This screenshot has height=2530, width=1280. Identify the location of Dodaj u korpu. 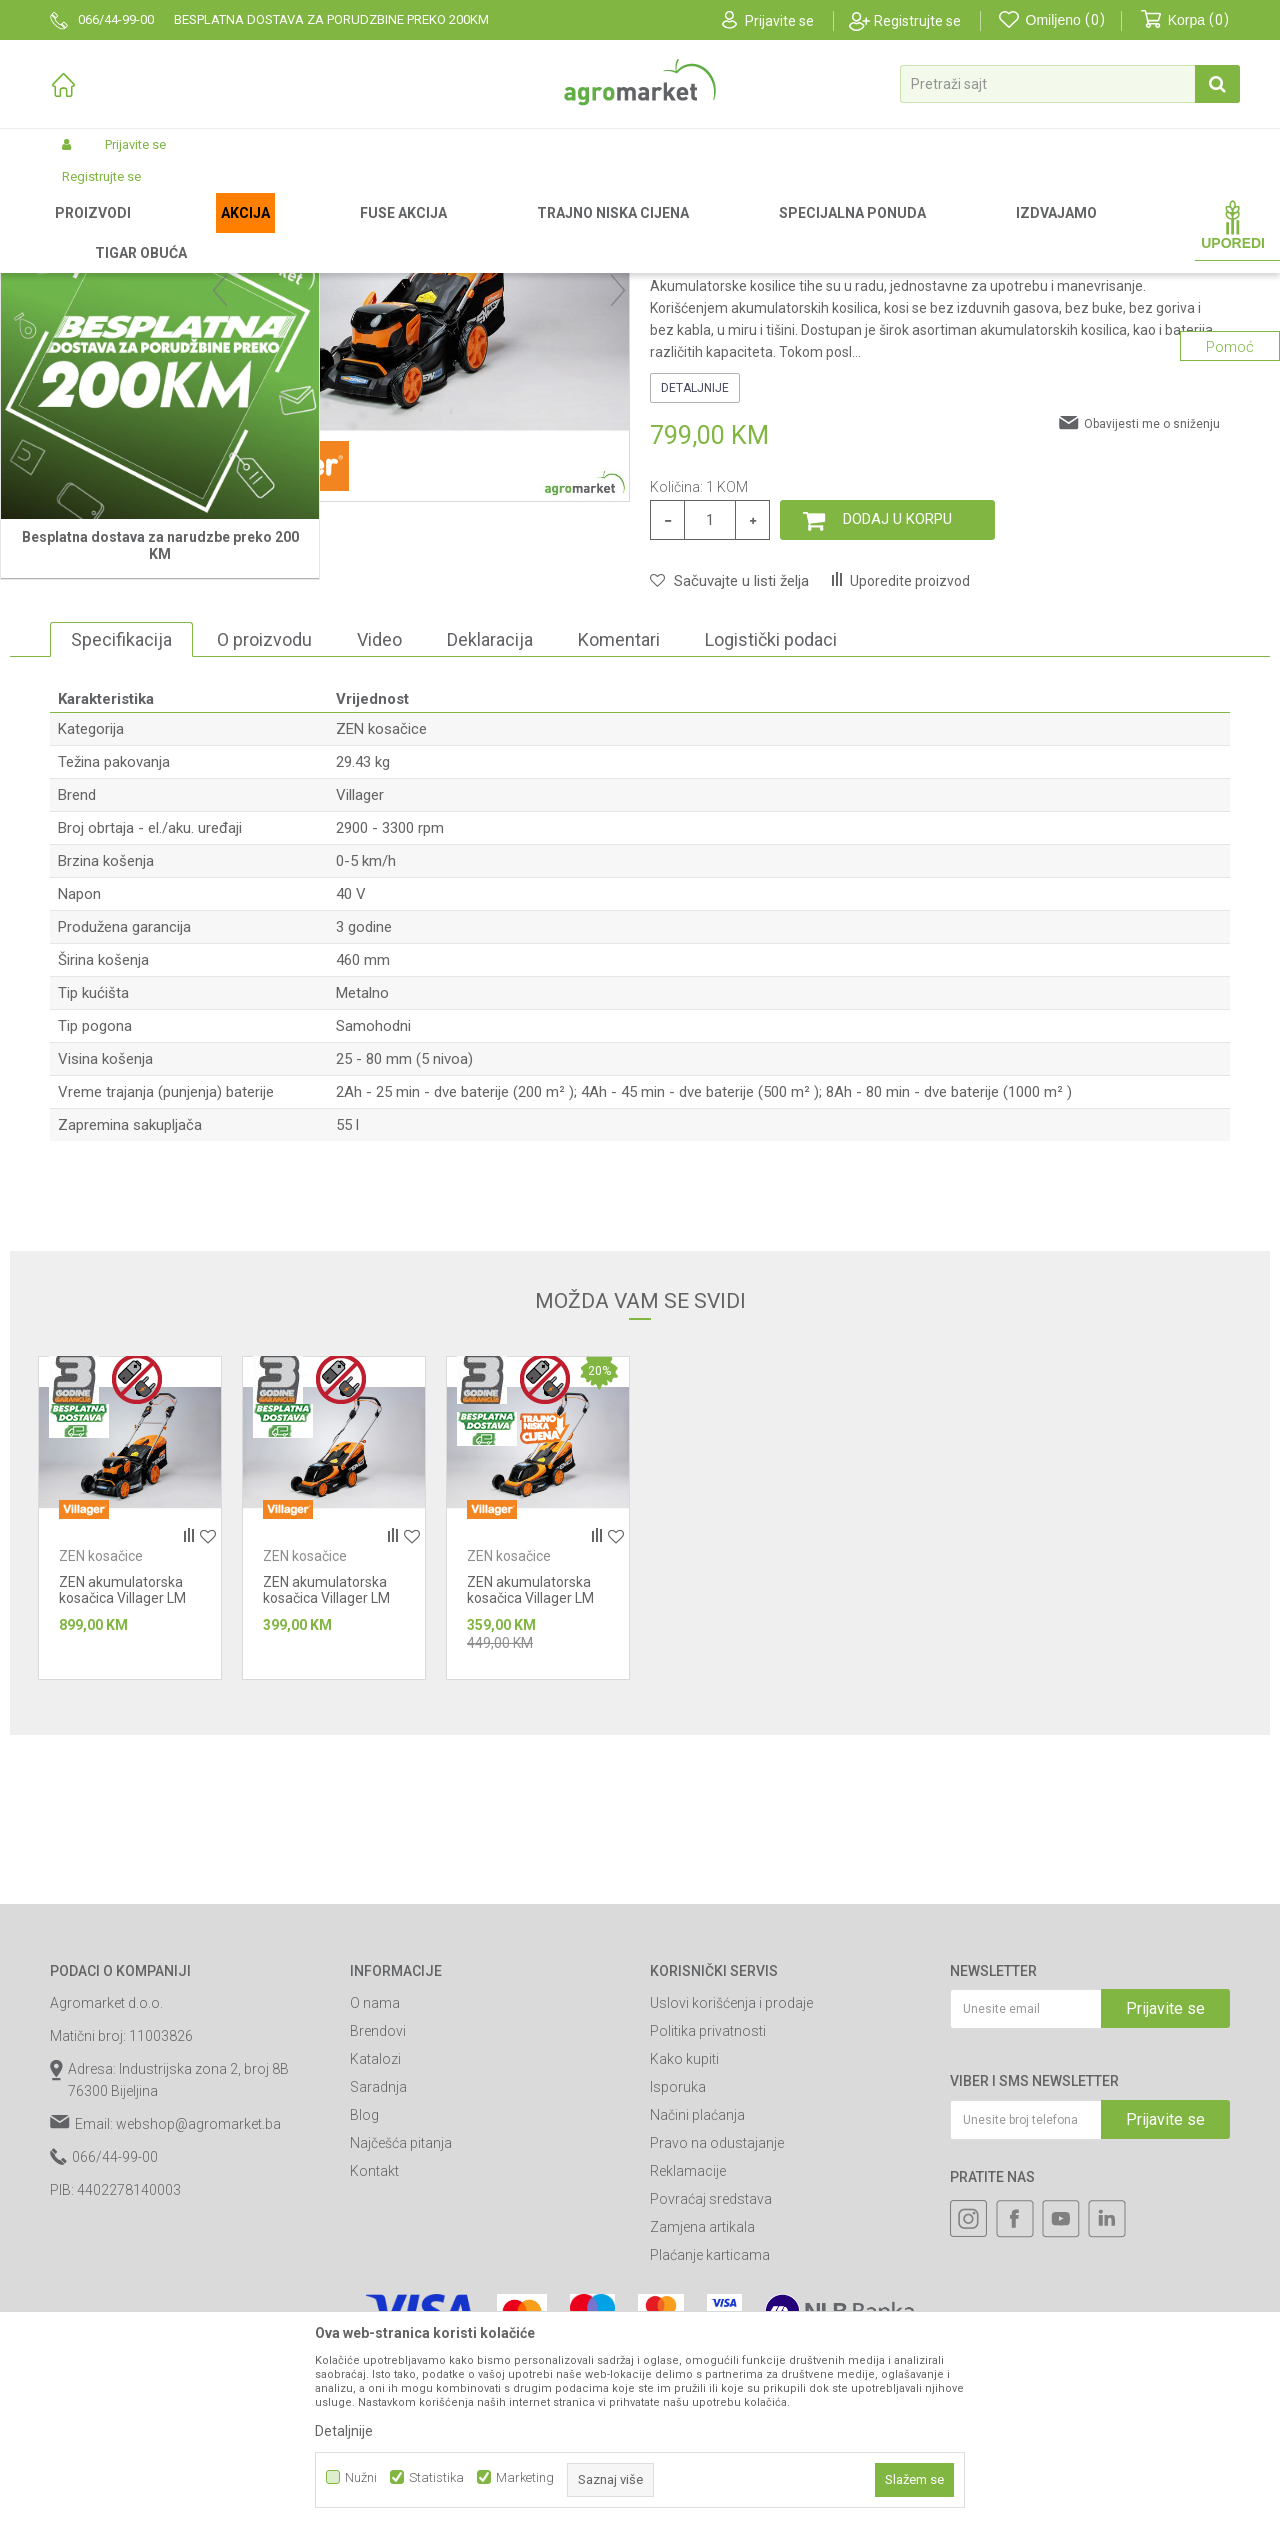
(897, 728).